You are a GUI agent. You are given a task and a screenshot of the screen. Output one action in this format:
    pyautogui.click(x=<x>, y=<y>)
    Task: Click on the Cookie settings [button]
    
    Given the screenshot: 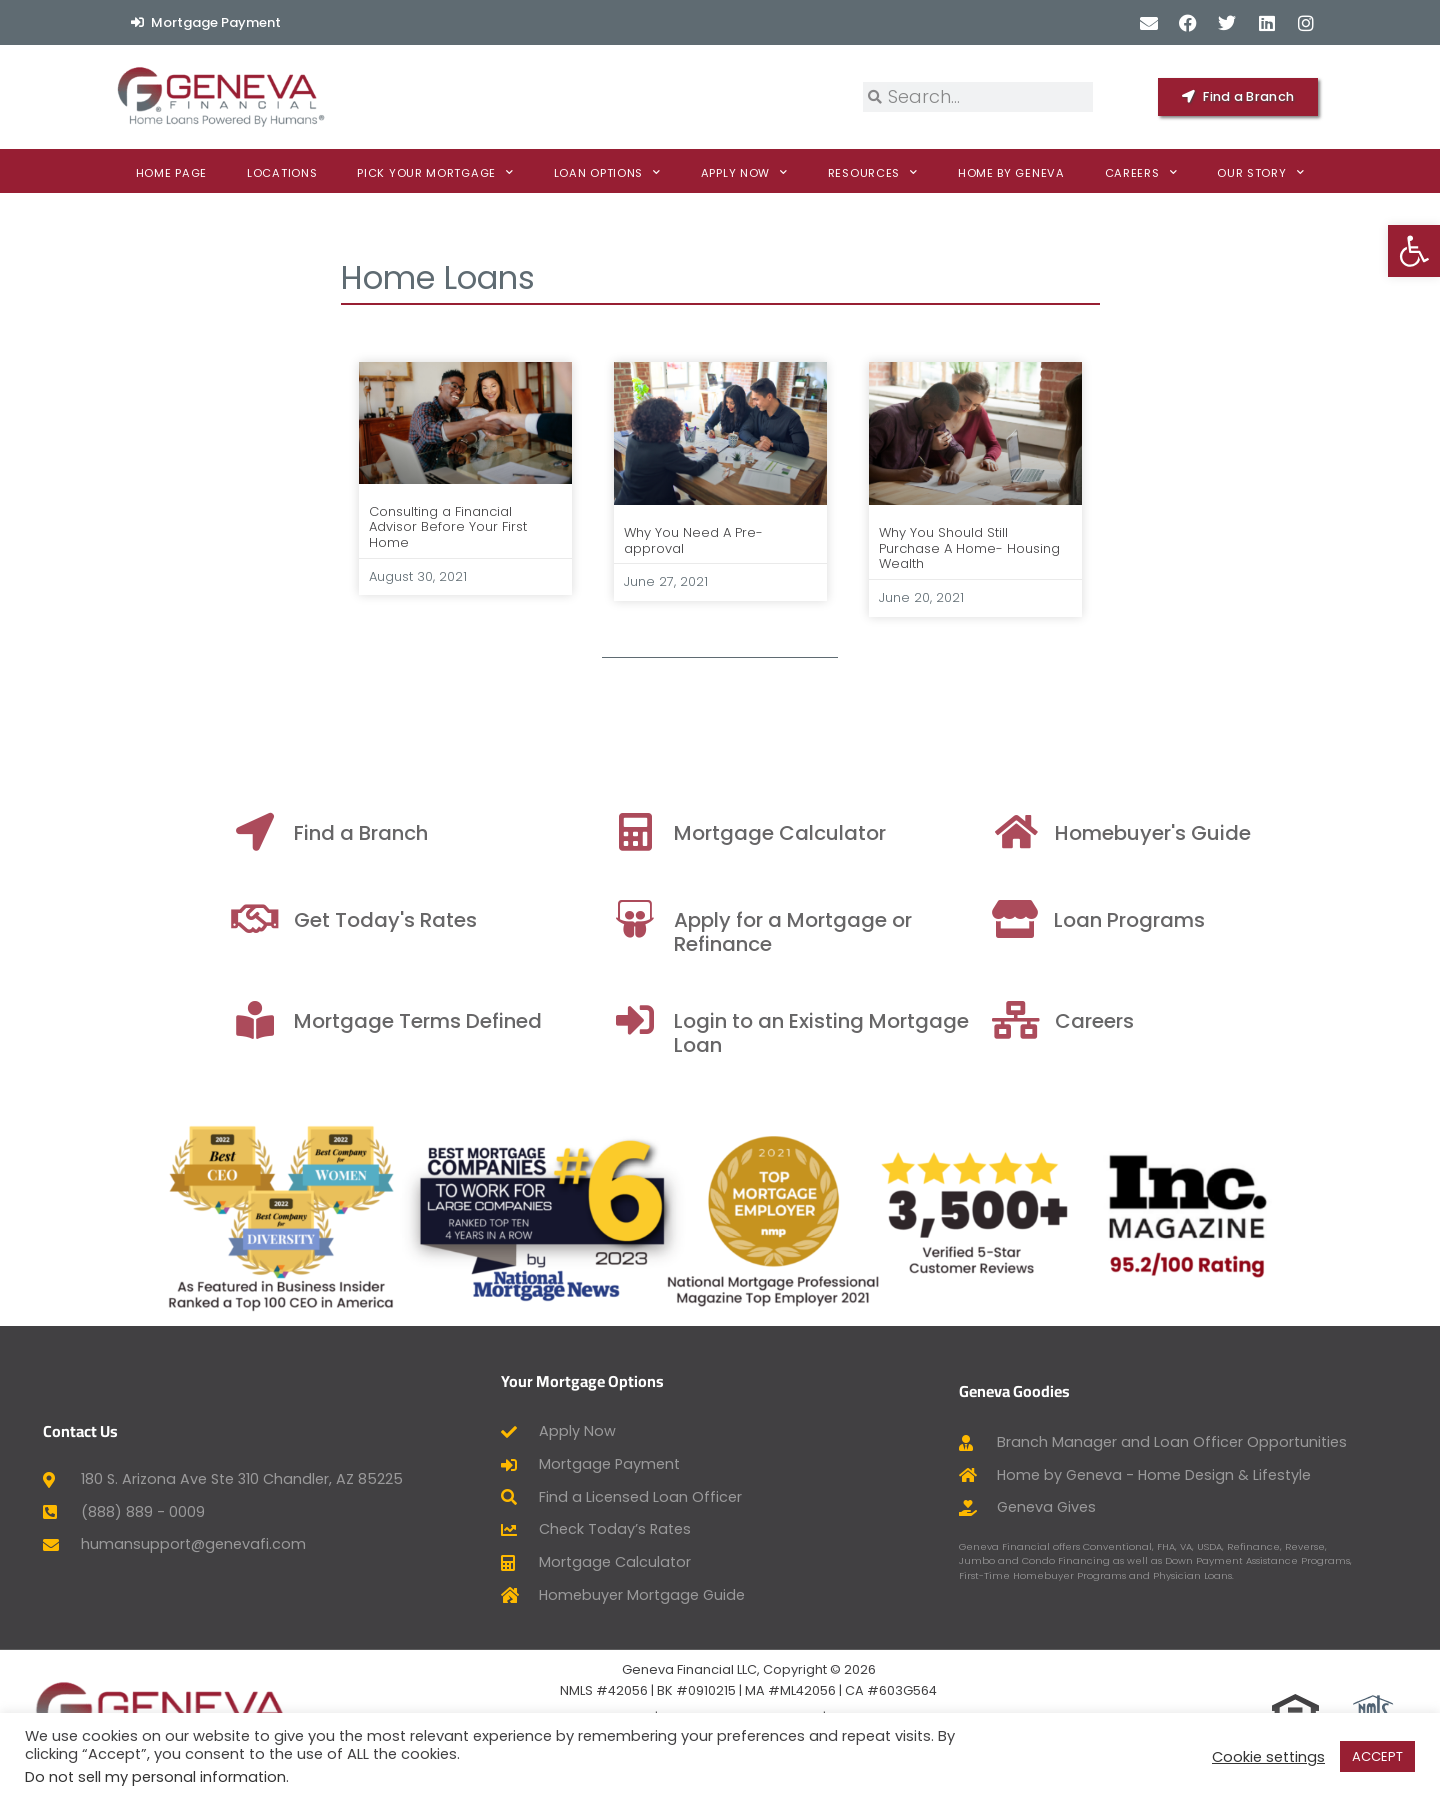 What is the action you would take?
    pyautogui.click(x=1268, y=1757)
    